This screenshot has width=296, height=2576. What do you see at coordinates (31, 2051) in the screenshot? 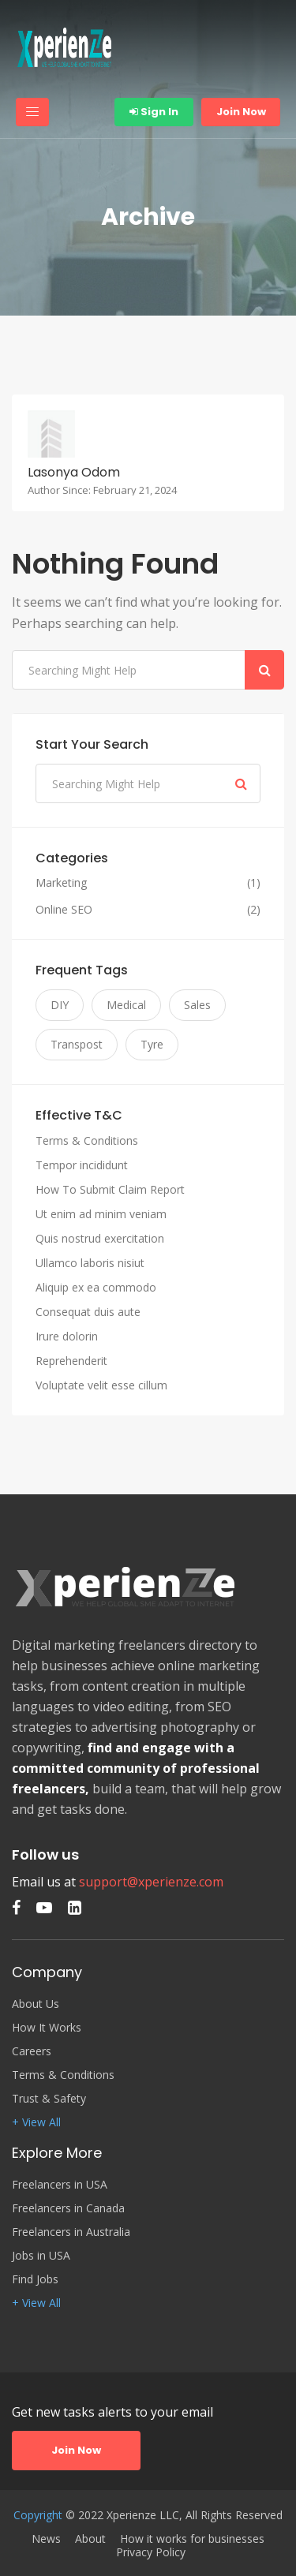
I see `Careers` at bounding box center [31, 2051].